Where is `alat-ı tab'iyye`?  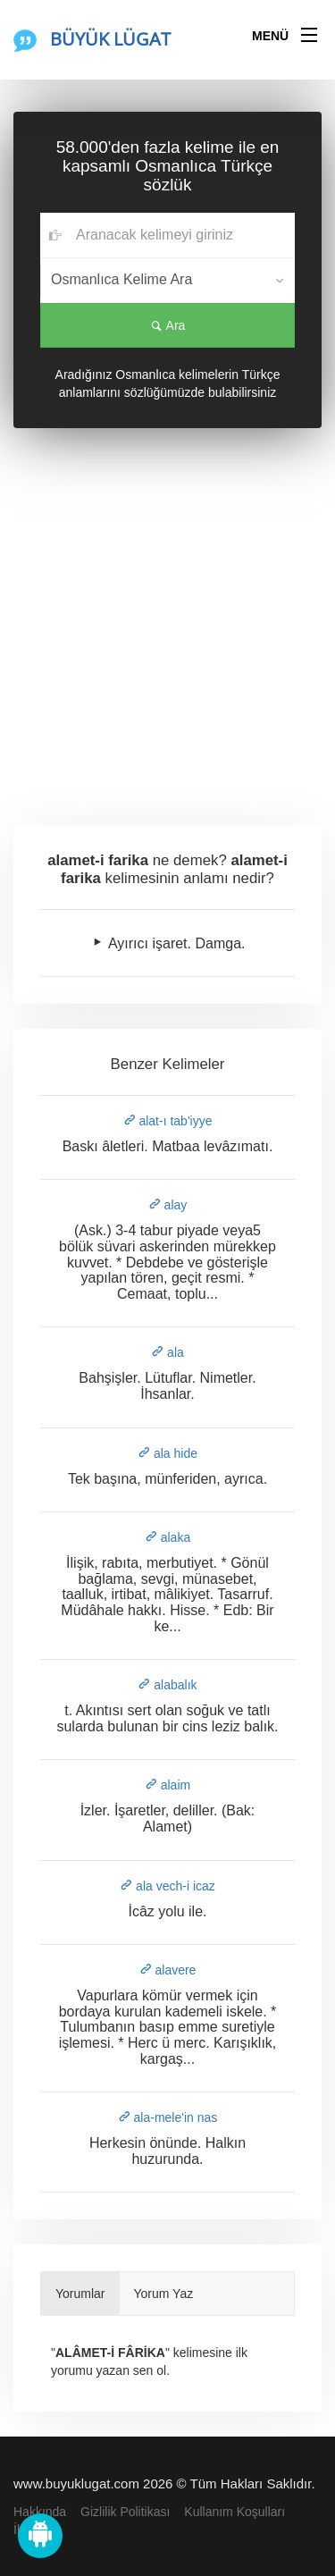 alat-ı tab'iyye is located at coordinates (168, 1121).